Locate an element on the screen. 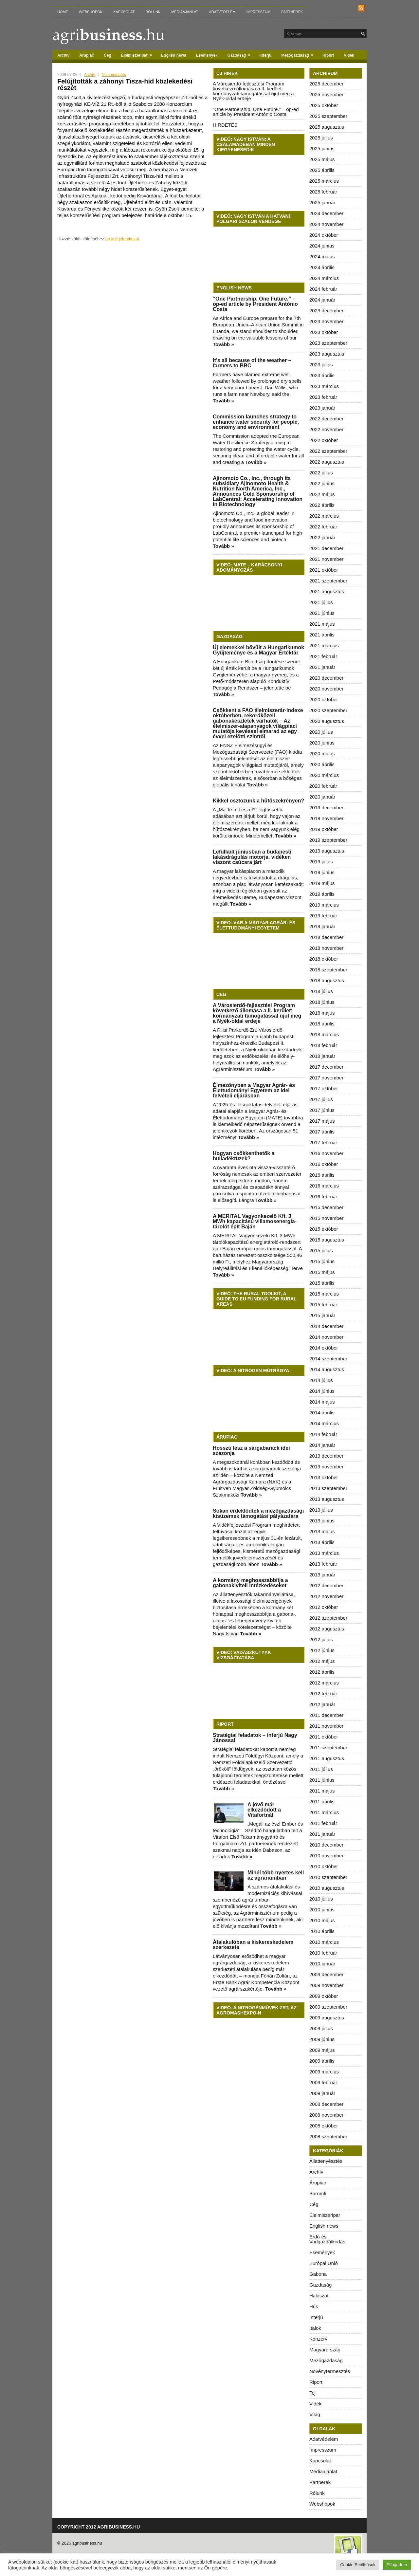  2011 december is located at coordinates (326, 1715).